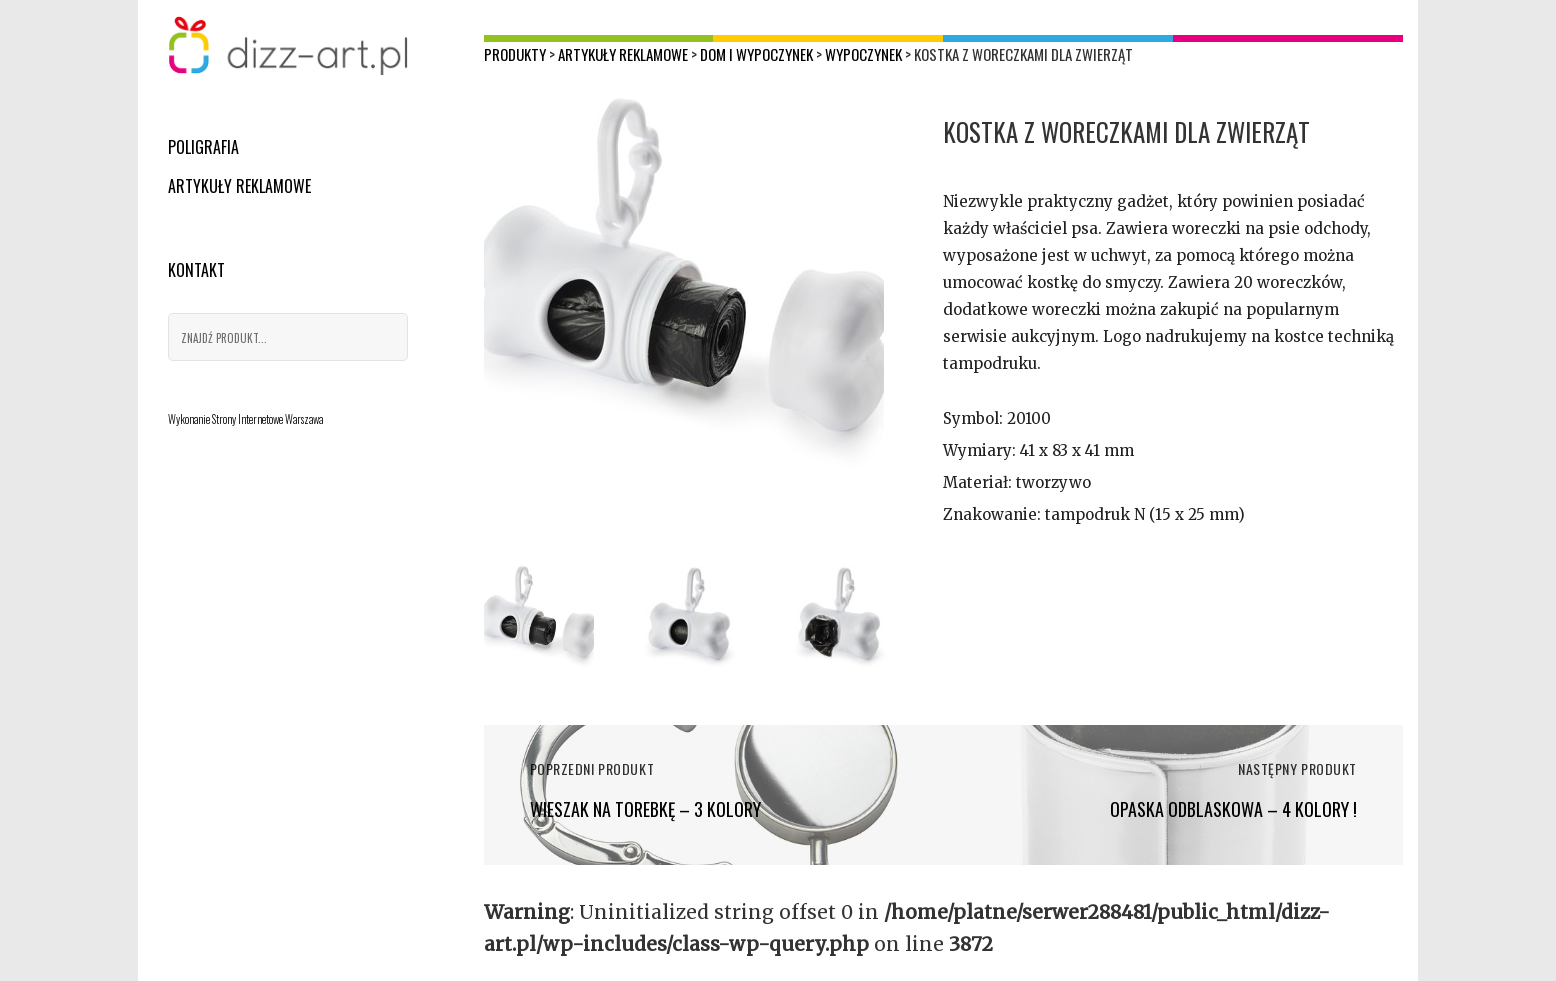 This screenshot has height=981, width=1556. Describe the element at coordinates (267, 419) in the screenshot. I see `Strony Internetowe Warszawa` at that location.